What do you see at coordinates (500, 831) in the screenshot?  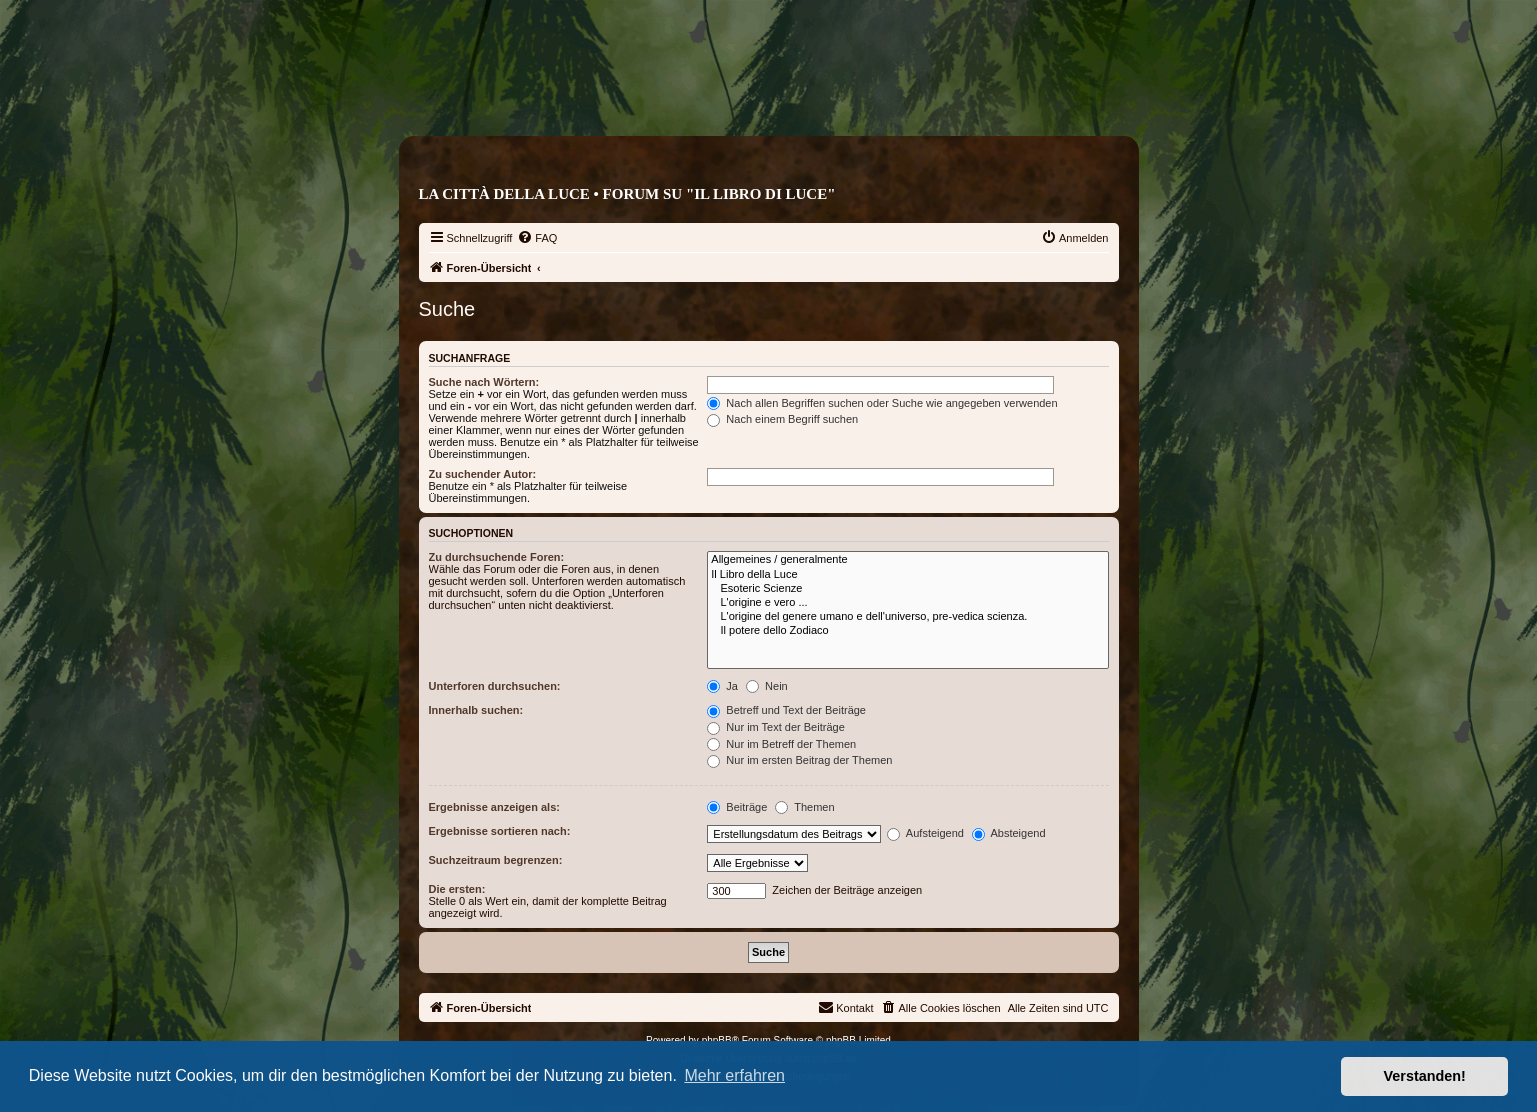 I see `Ergebnisse sortieren nach:` at bounding box center [500, 831].